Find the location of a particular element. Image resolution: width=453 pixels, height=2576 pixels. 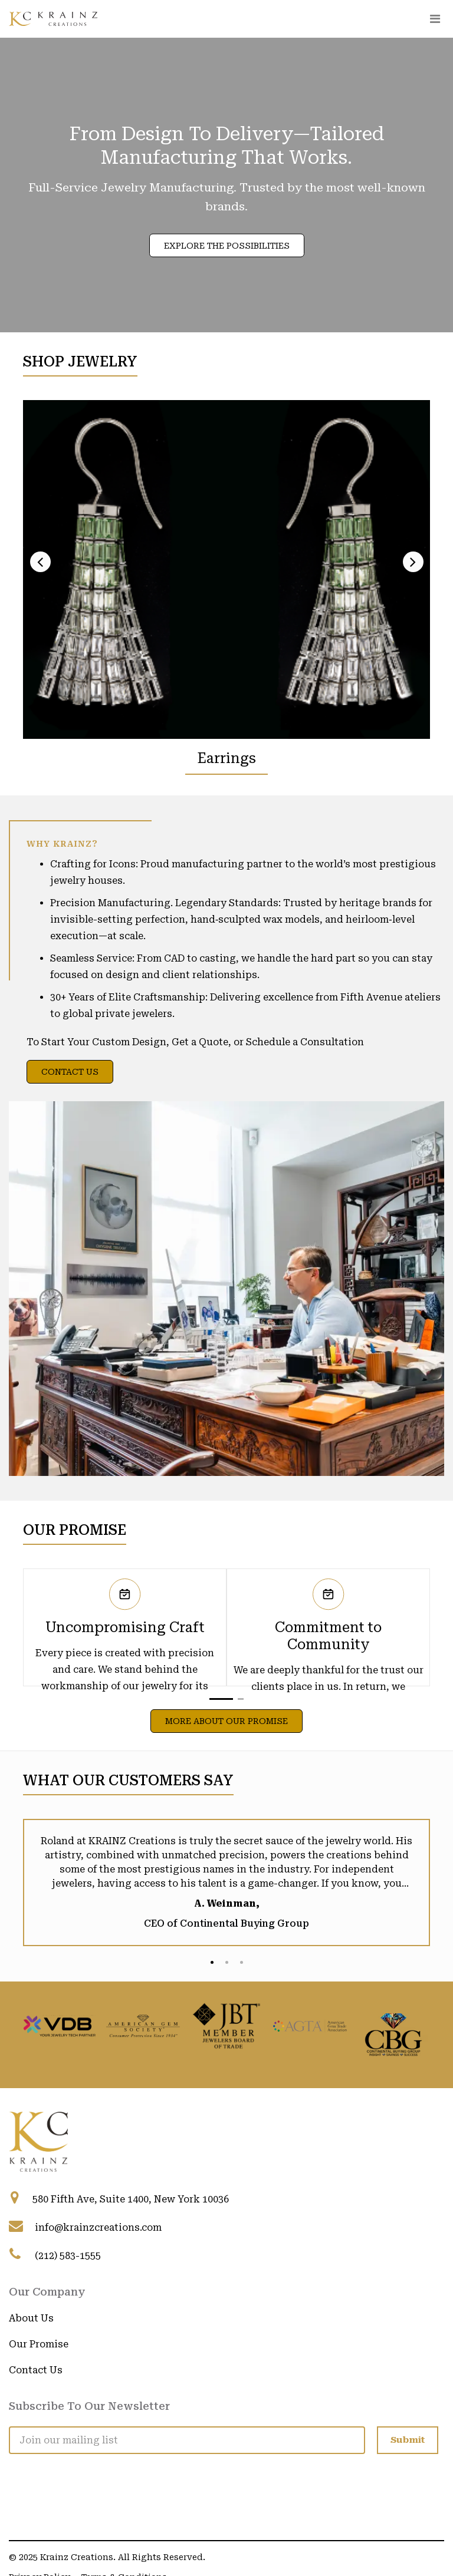

Terms & Conditions is located at coordinates (124, 2540).